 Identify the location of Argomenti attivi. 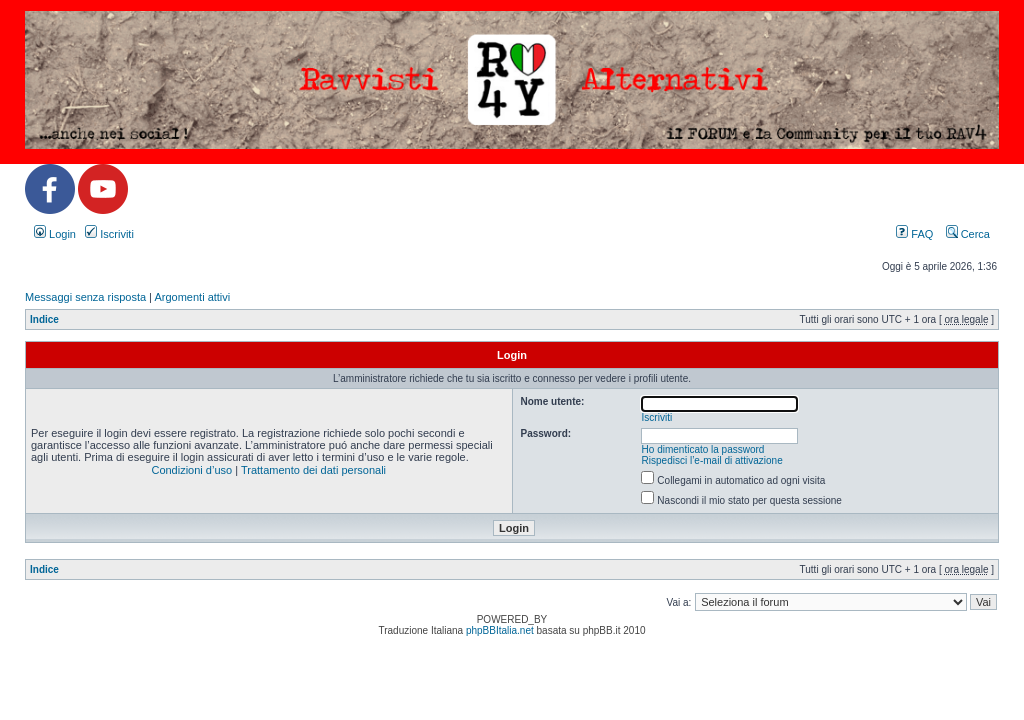
(192, 297).